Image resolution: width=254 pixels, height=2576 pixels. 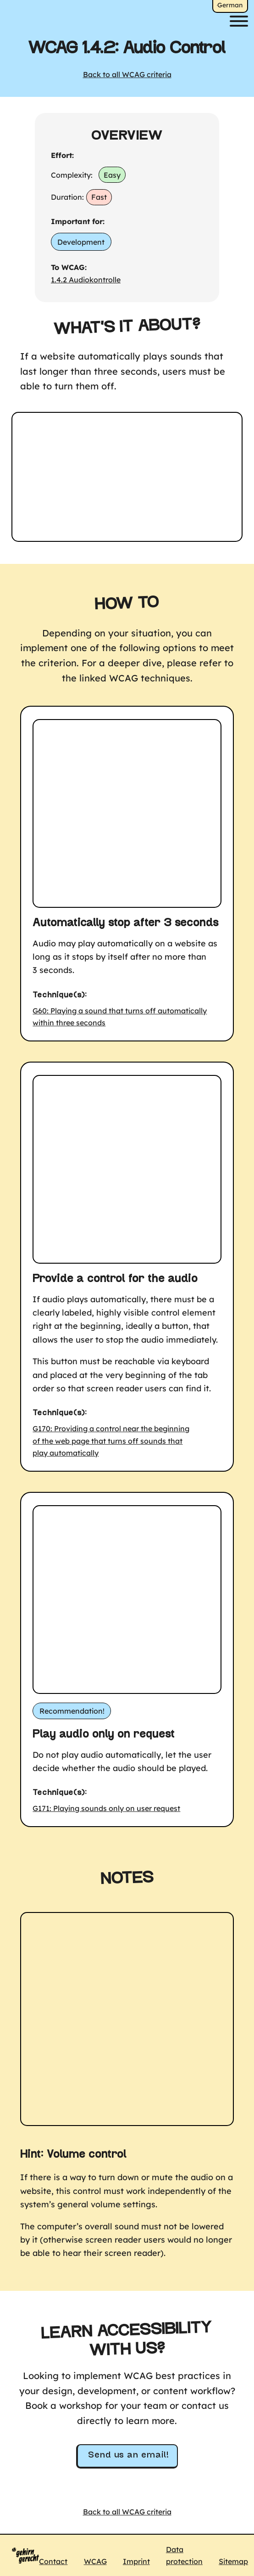 I want to click on [Menu], so click(x=239, y=21).